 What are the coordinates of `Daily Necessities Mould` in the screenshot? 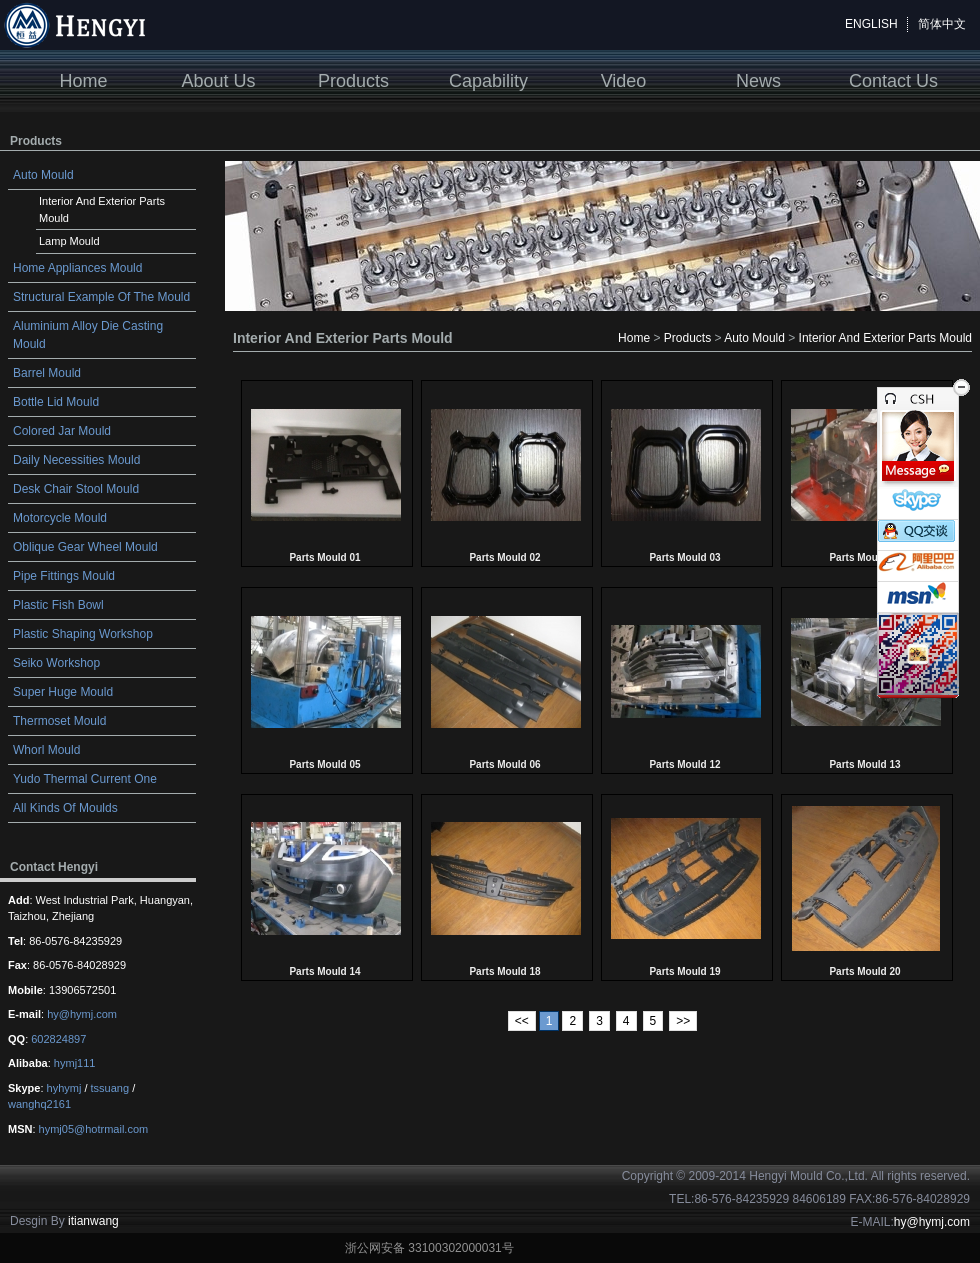 It's located at (76, 460).